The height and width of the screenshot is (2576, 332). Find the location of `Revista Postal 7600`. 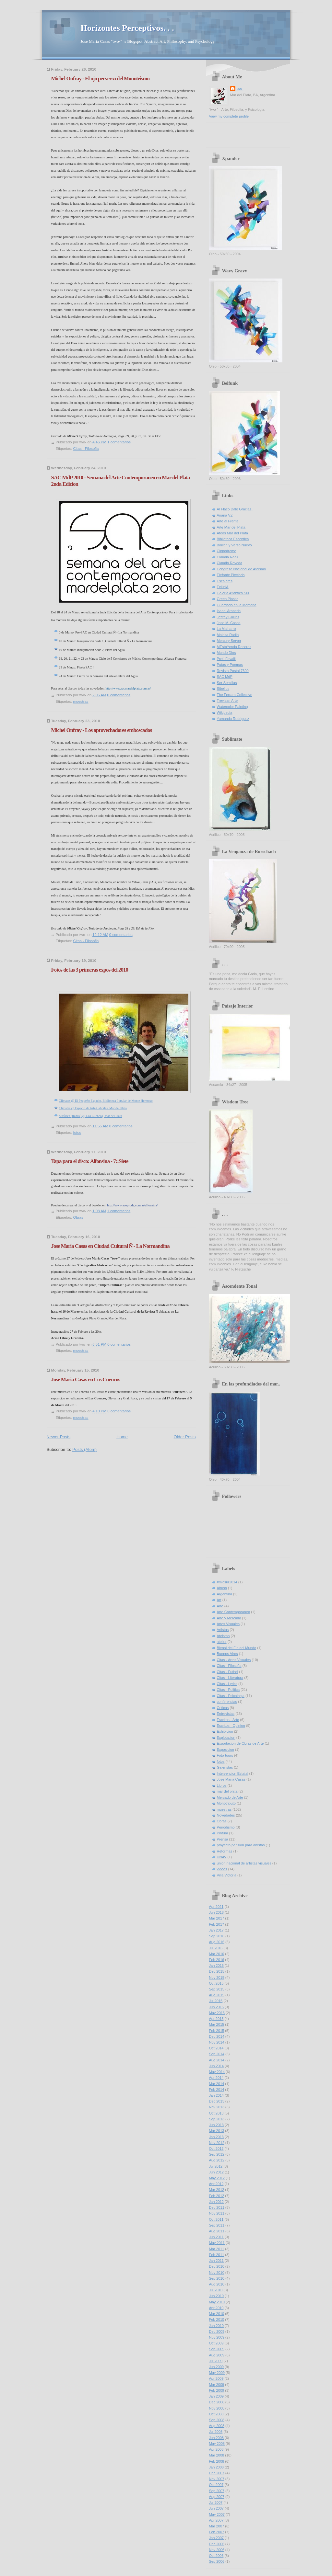

Revista Postal 7600 is located at coordinates (233, 671).